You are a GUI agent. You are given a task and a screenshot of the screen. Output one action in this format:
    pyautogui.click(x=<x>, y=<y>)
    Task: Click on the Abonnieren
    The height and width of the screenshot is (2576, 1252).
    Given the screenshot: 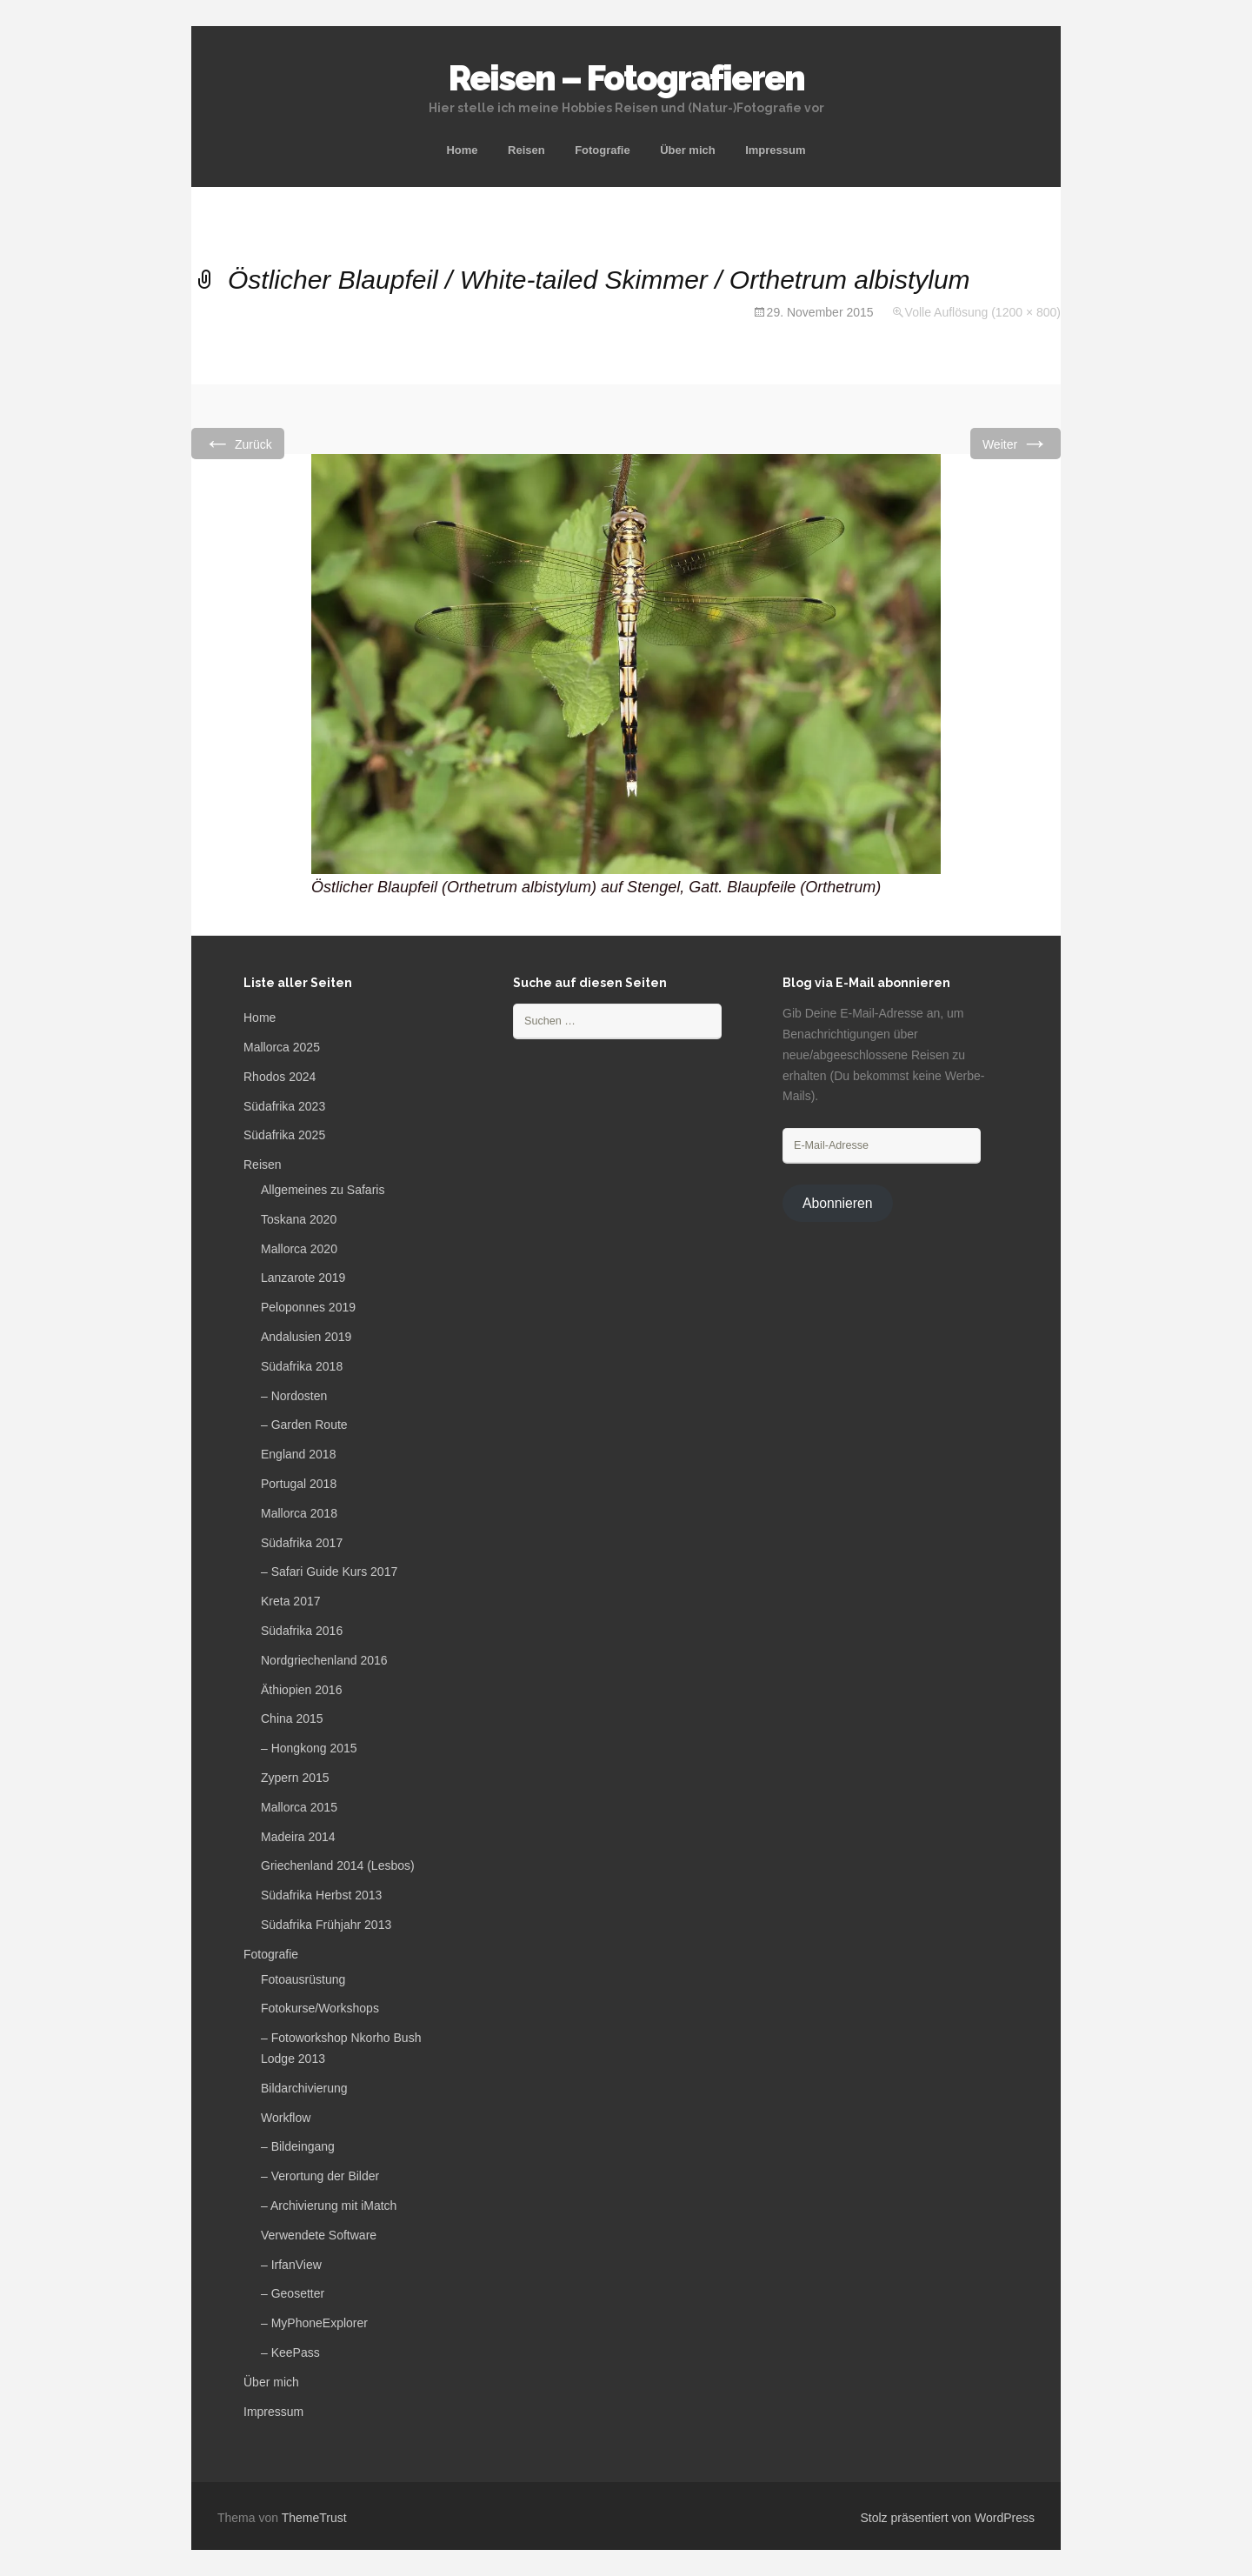 What is the action you would take?
    pyautogui.click(x=837, y=1203)
    